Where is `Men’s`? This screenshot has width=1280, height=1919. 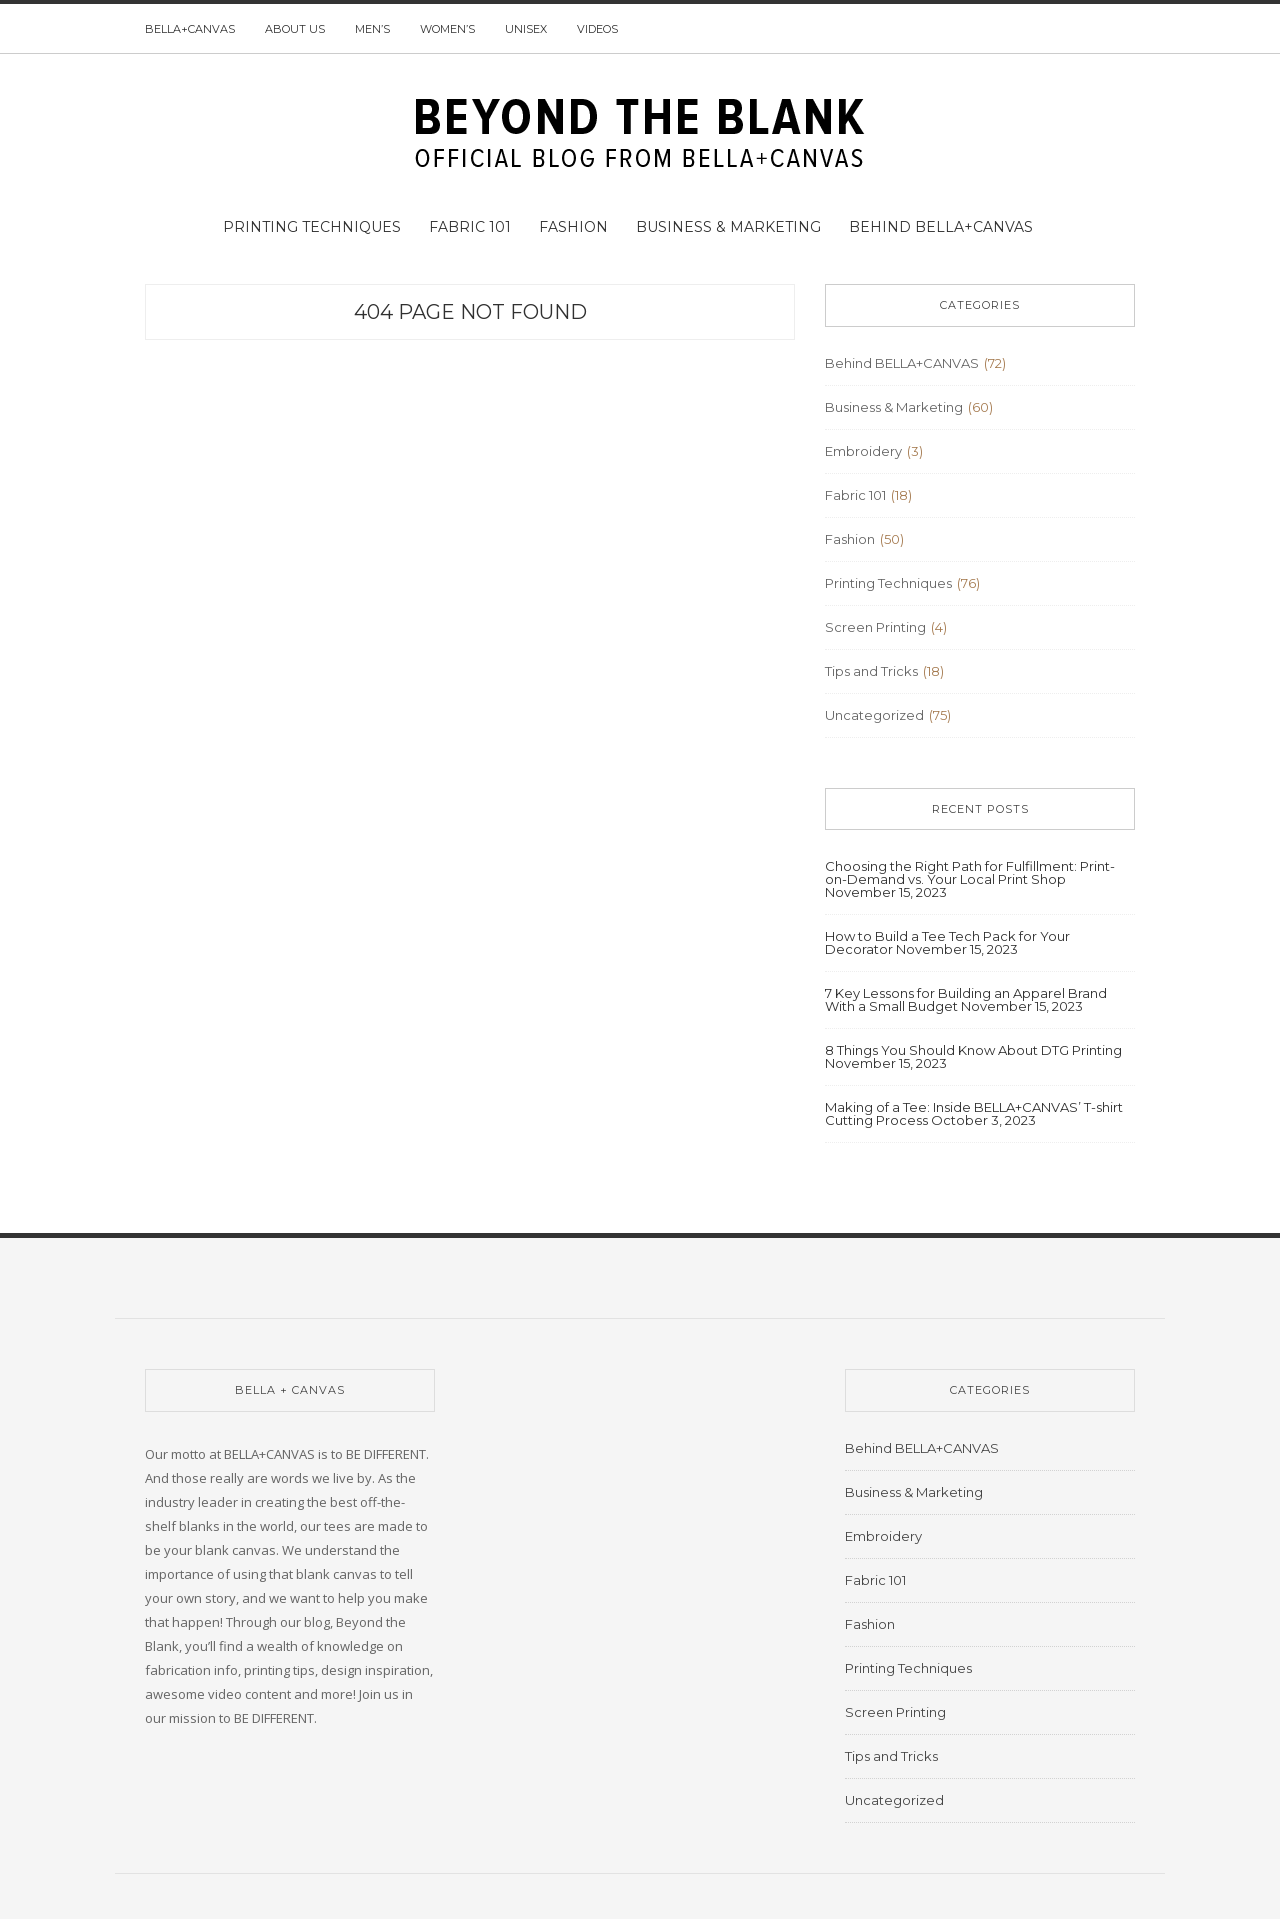
Men’s is located at coordinates (372, 29).